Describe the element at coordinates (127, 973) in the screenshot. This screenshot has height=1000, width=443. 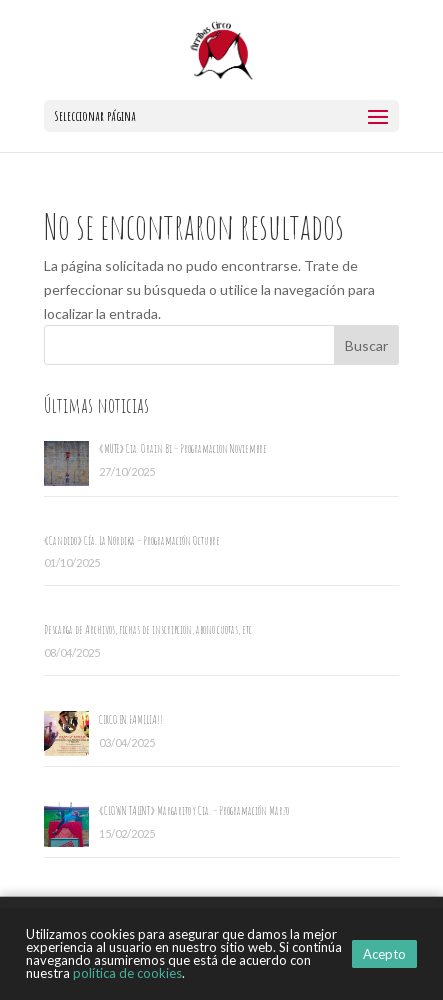
I see `política de cookies` at that location.